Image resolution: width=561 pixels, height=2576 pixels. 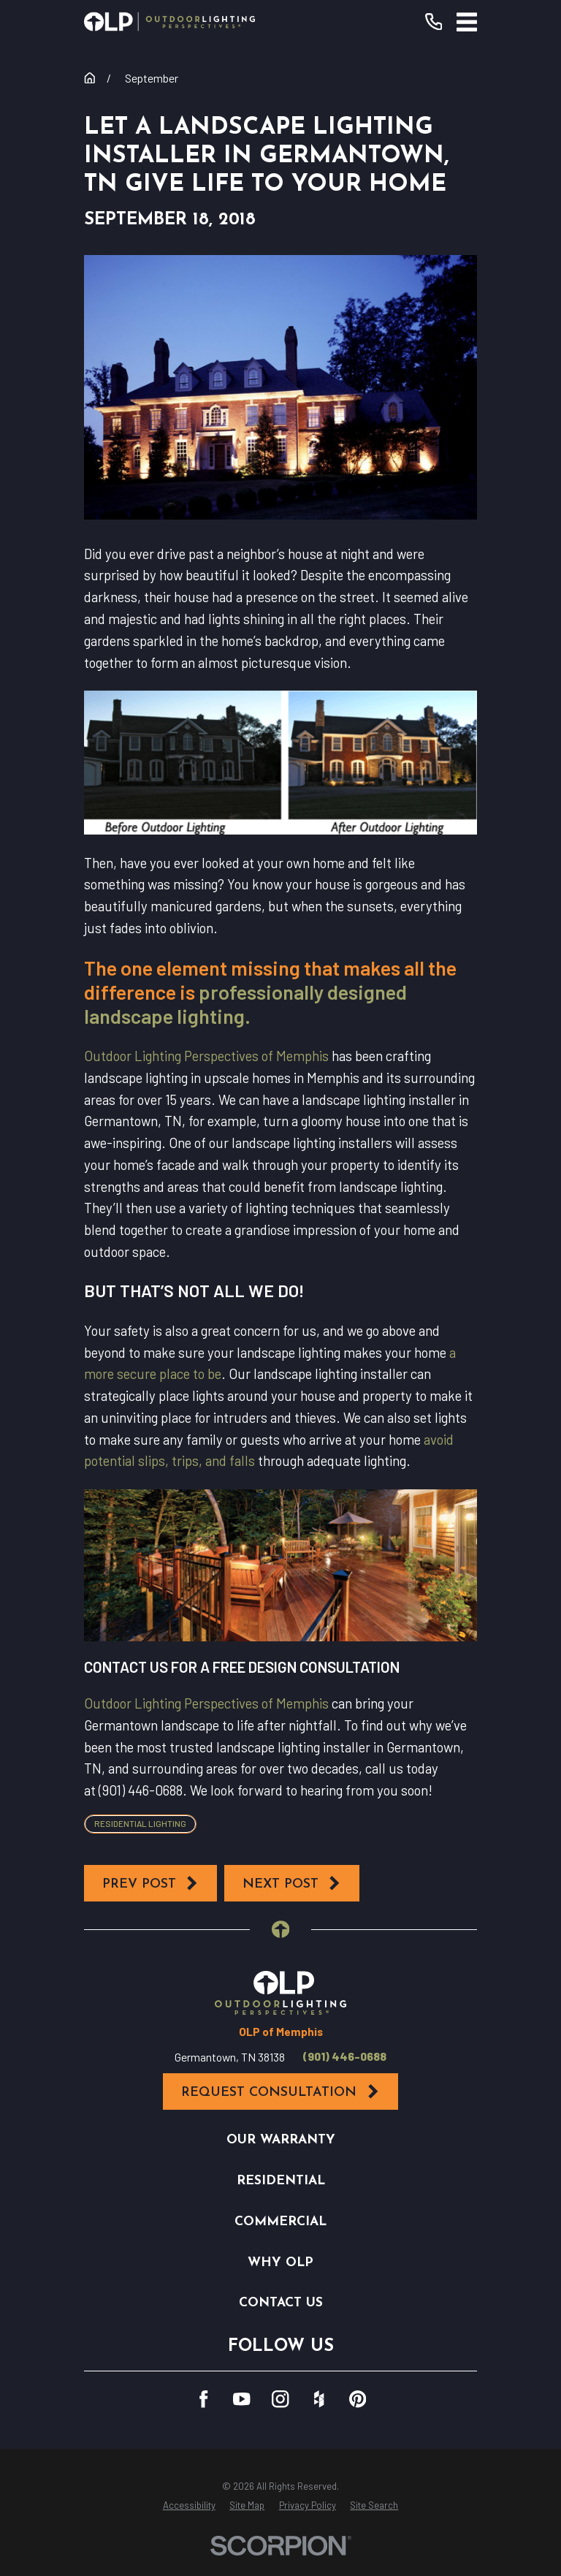 What do you see at coordinates (280, 2091) in the screenshot?
I see `Request Consultation` at bounding box center [280, 2091].